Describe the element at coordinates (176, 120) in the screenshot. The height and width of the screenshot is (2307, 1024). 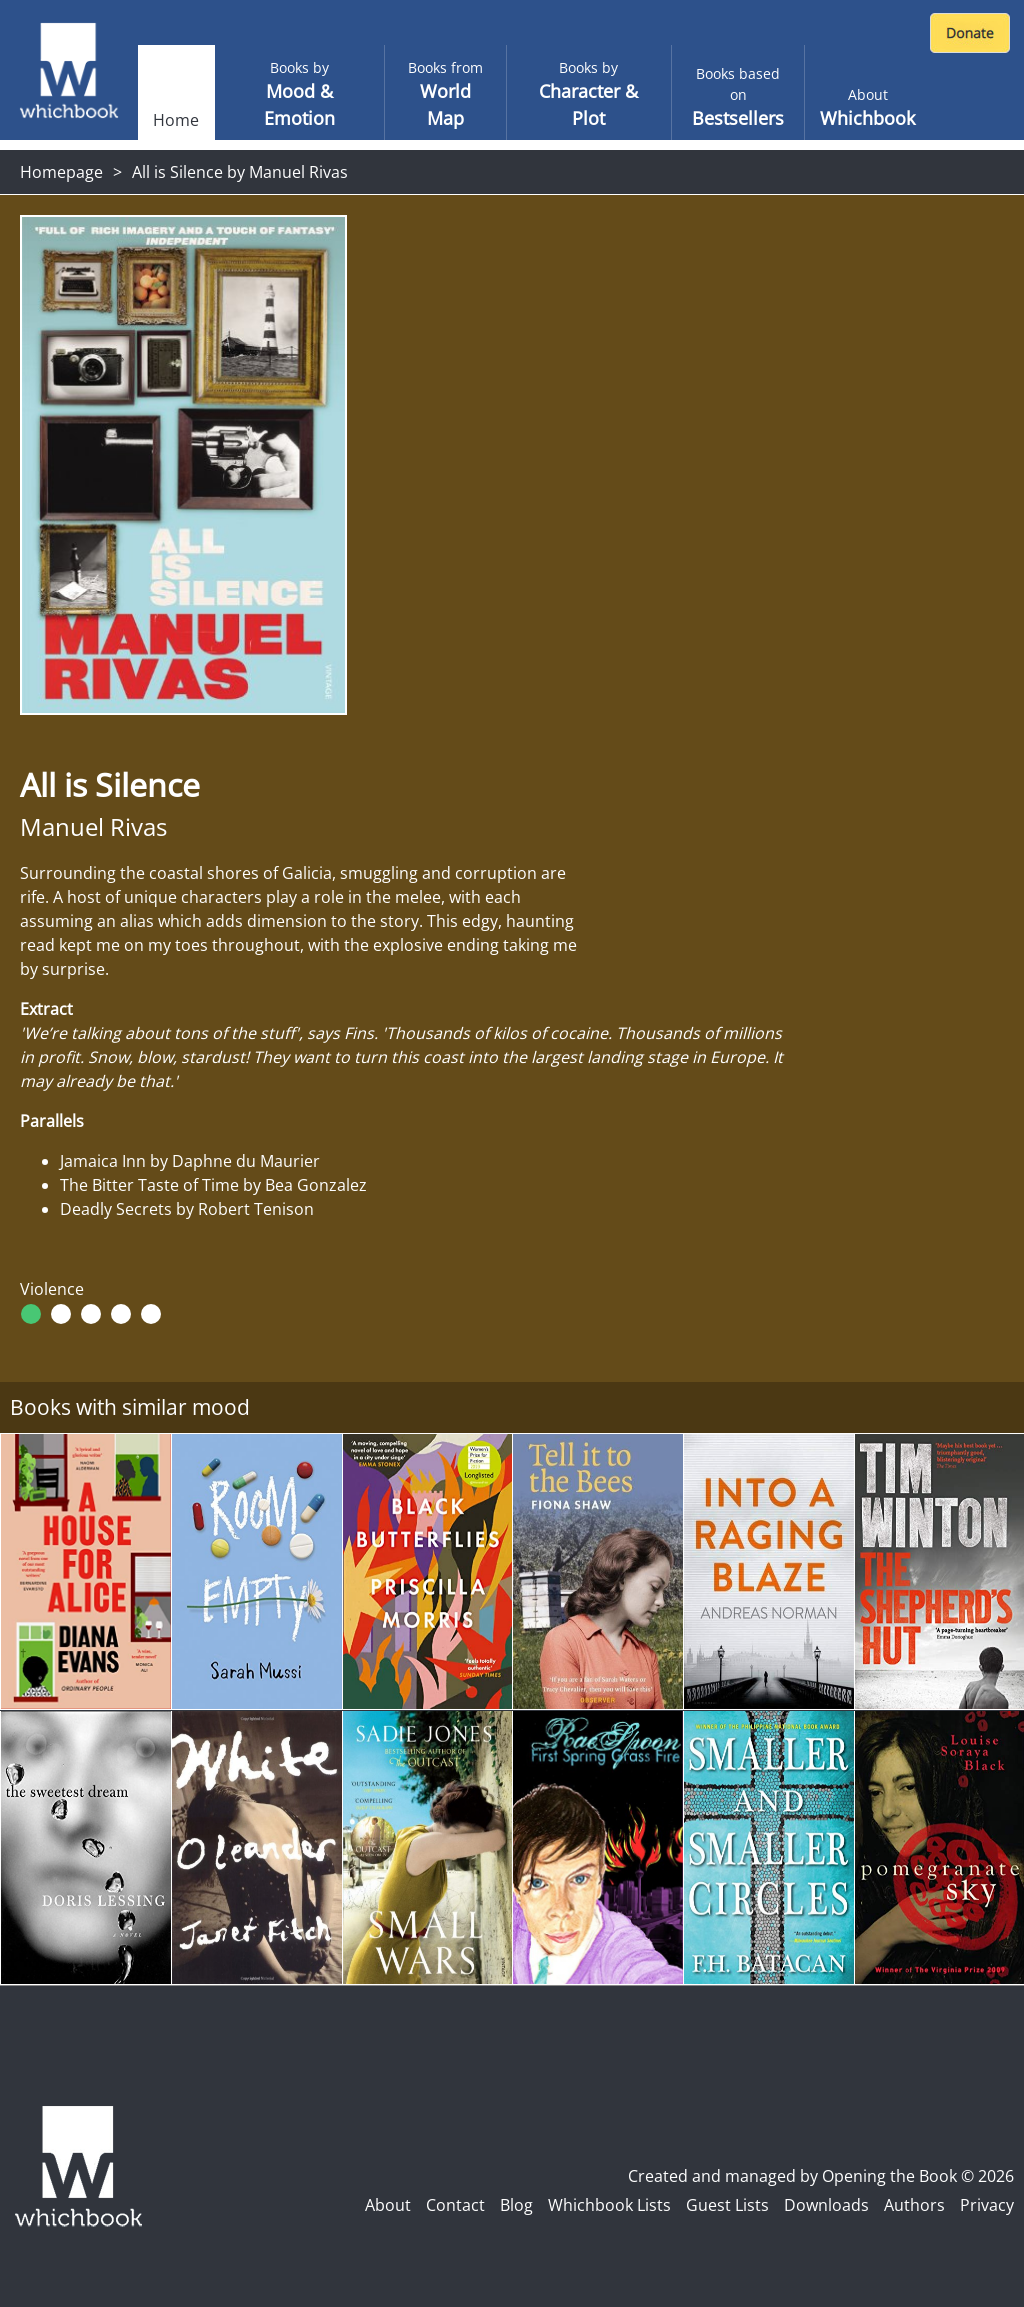
I see `Home` at that location.